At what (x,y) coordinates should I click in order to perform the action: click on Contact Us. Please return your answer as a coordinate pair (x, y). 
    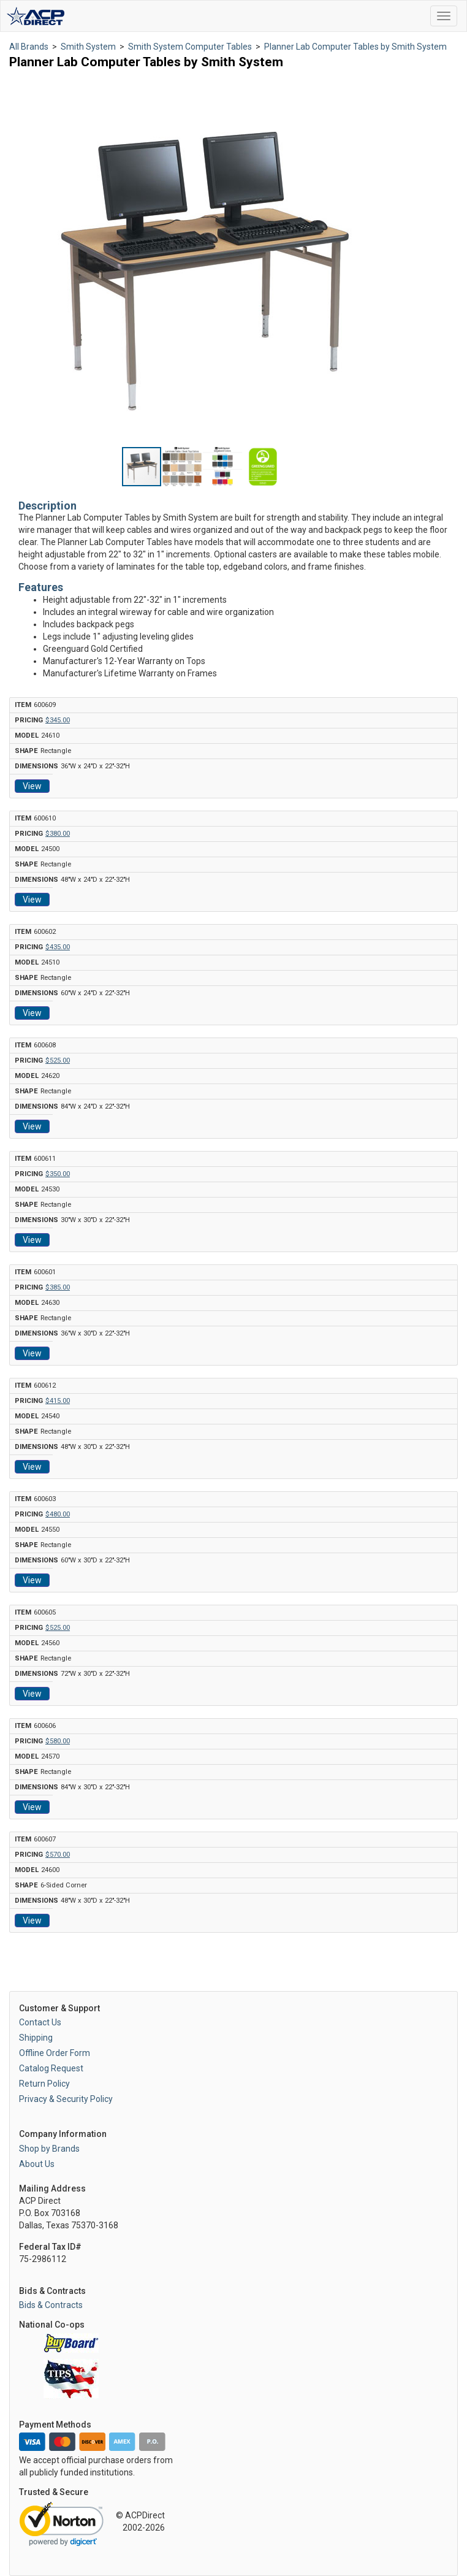
    Looking at the image, I should click on (40, 2022).